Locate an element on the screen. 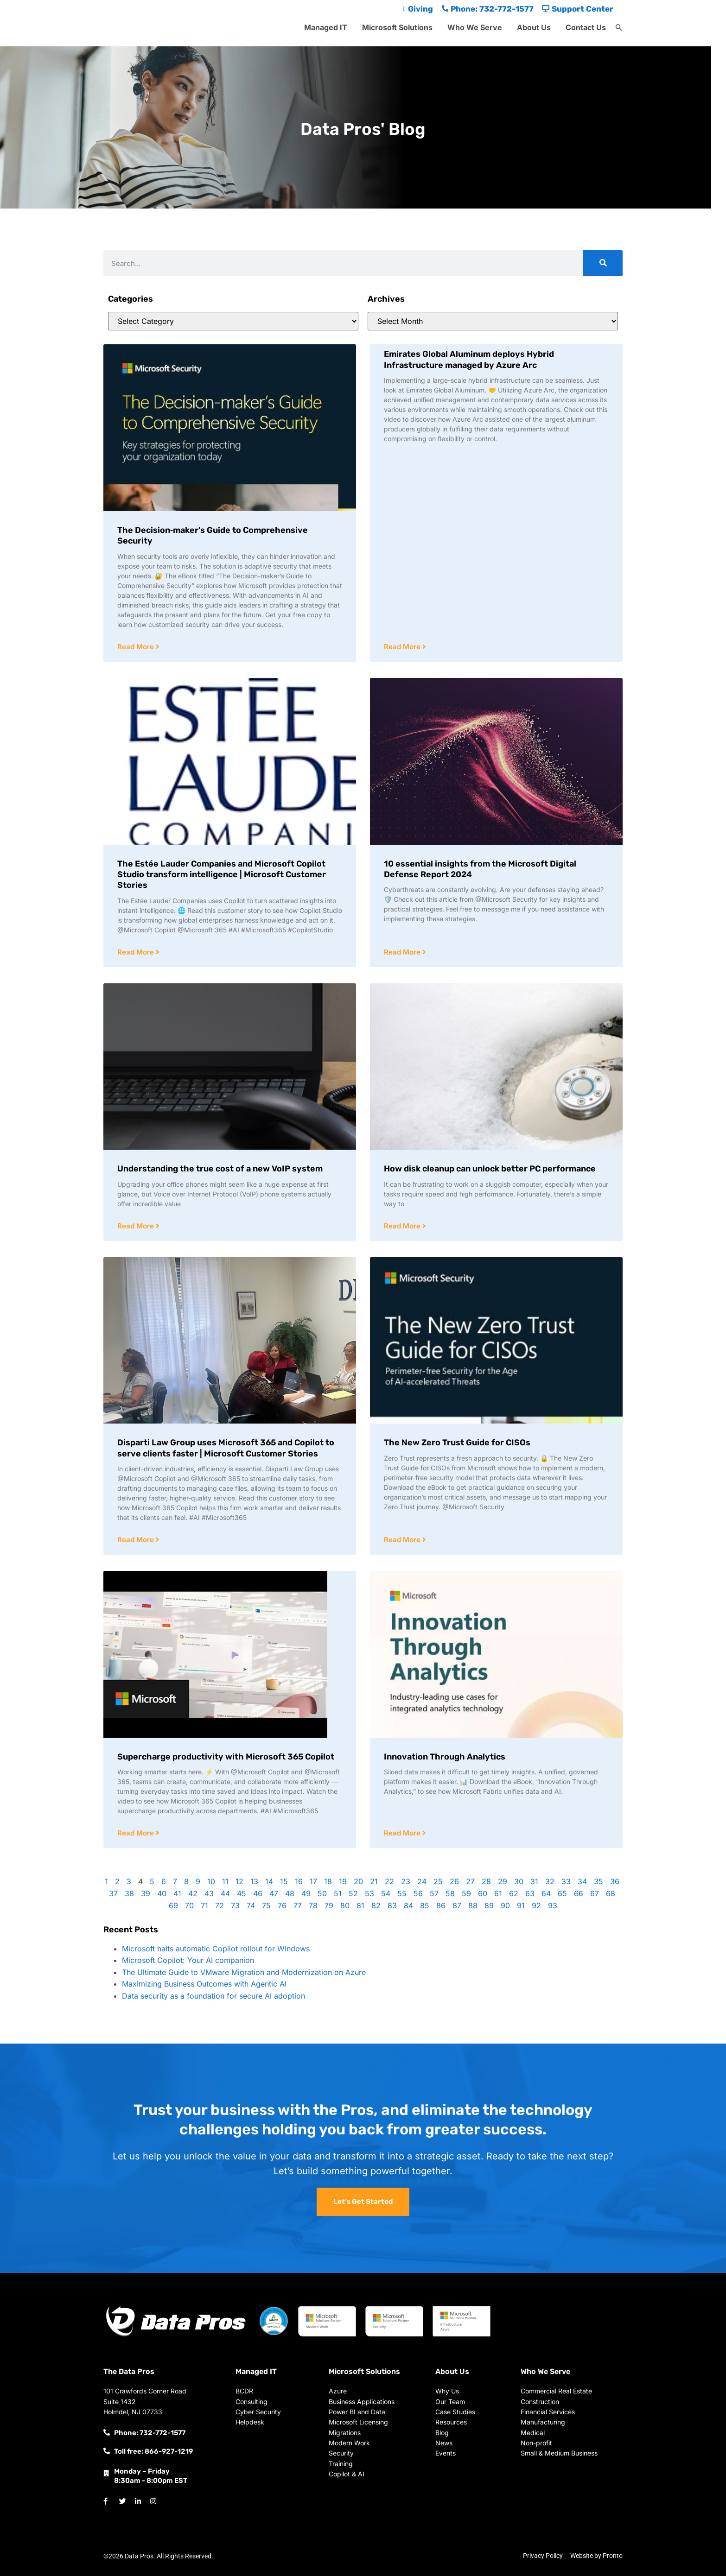 This screenshot has height=2576, width=726. 88 is located at coordinates (473, 1905).